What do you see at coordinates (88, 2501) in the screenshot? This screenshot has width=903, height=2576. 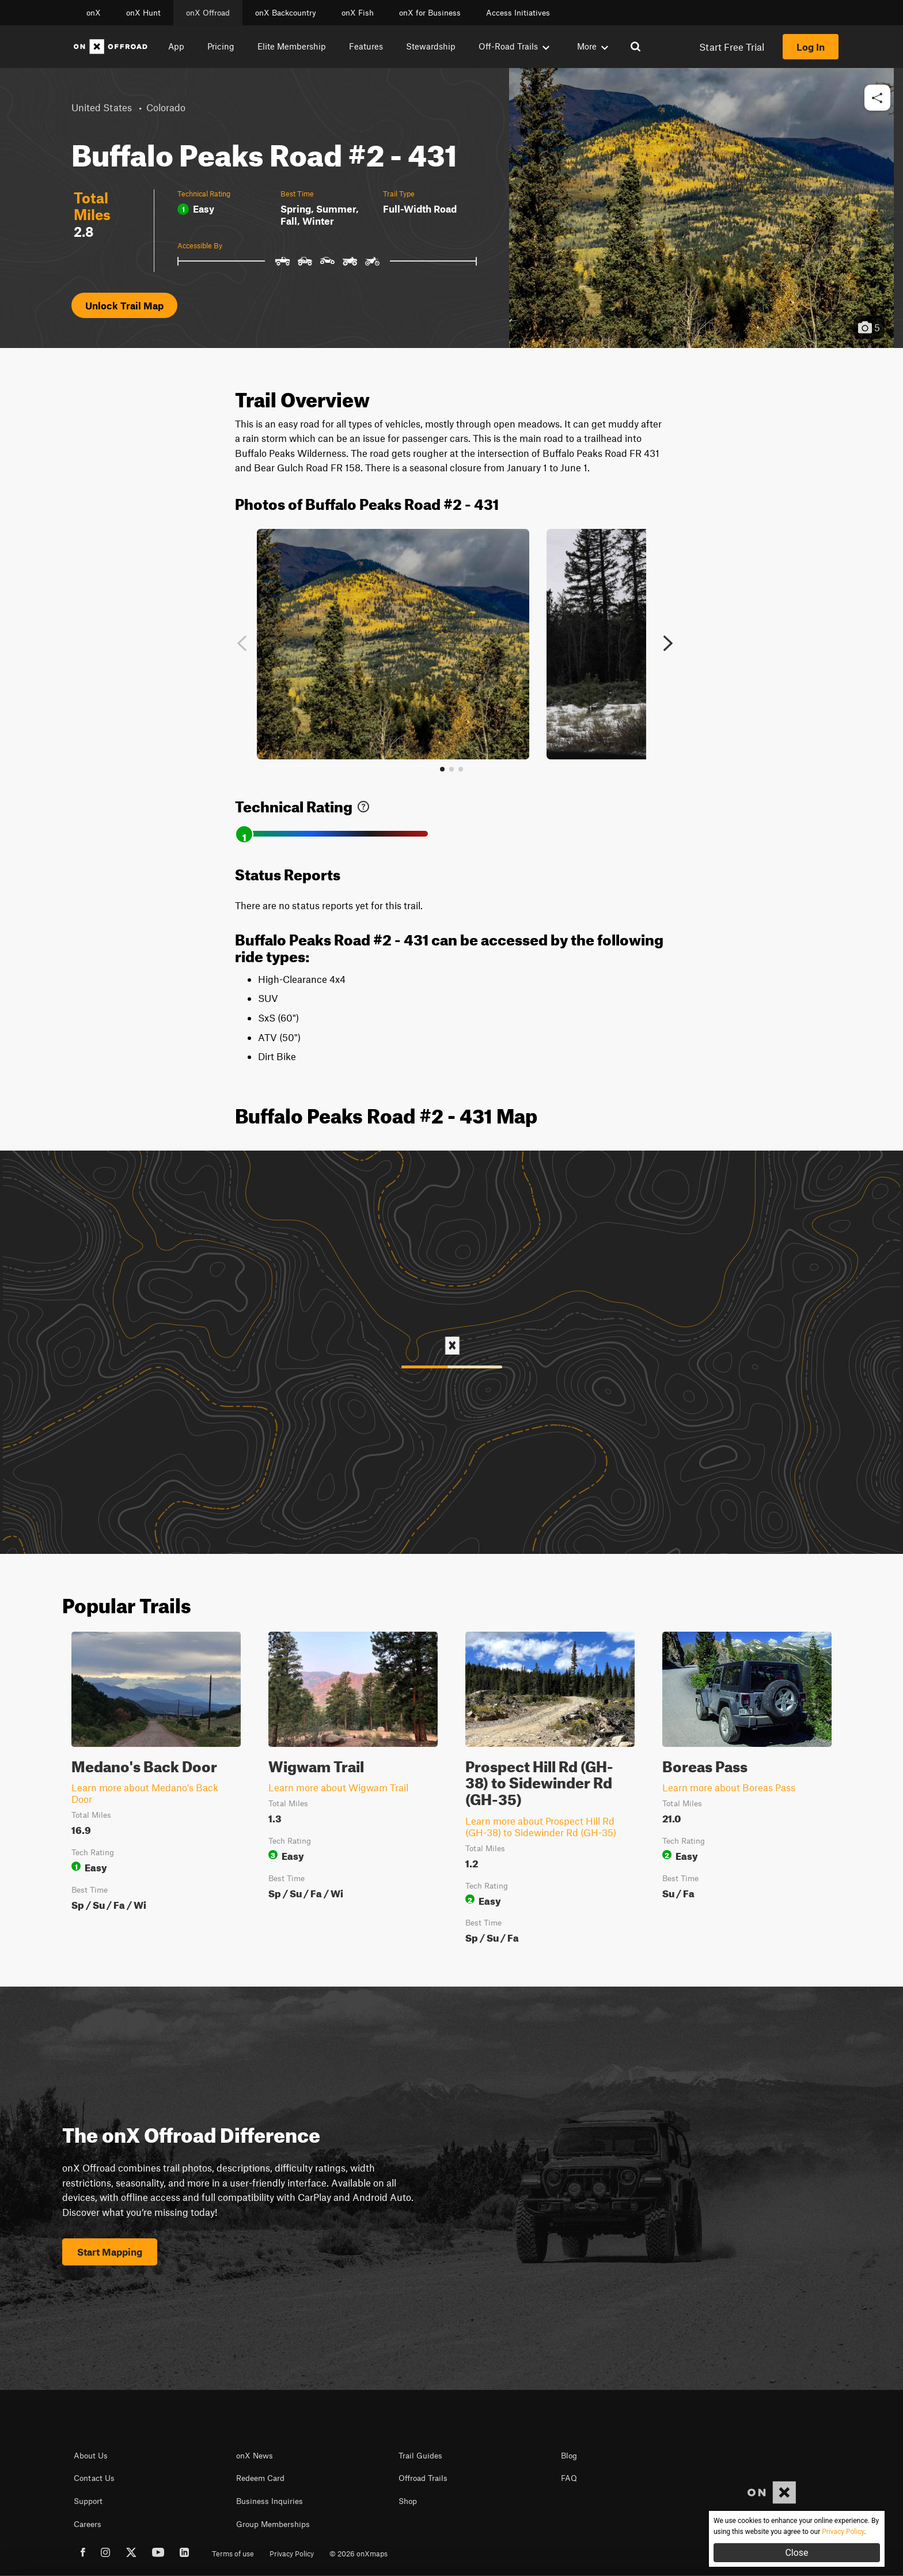 I see `Support` at bounding box center [88, 2501].